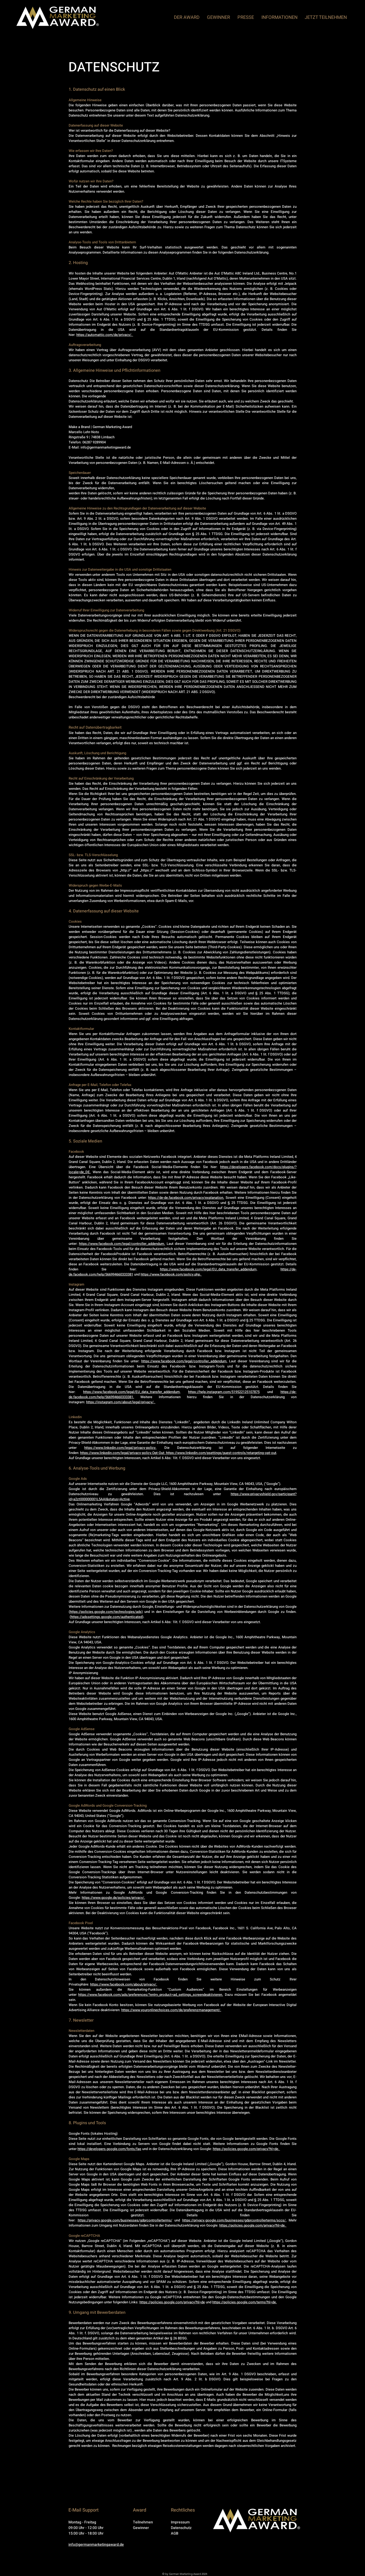  What do you see at coordinates (113, 1897) in the screenshot?
I see `https://www.google.de/policies/privacy/.` at bounding box center [113, 1897].